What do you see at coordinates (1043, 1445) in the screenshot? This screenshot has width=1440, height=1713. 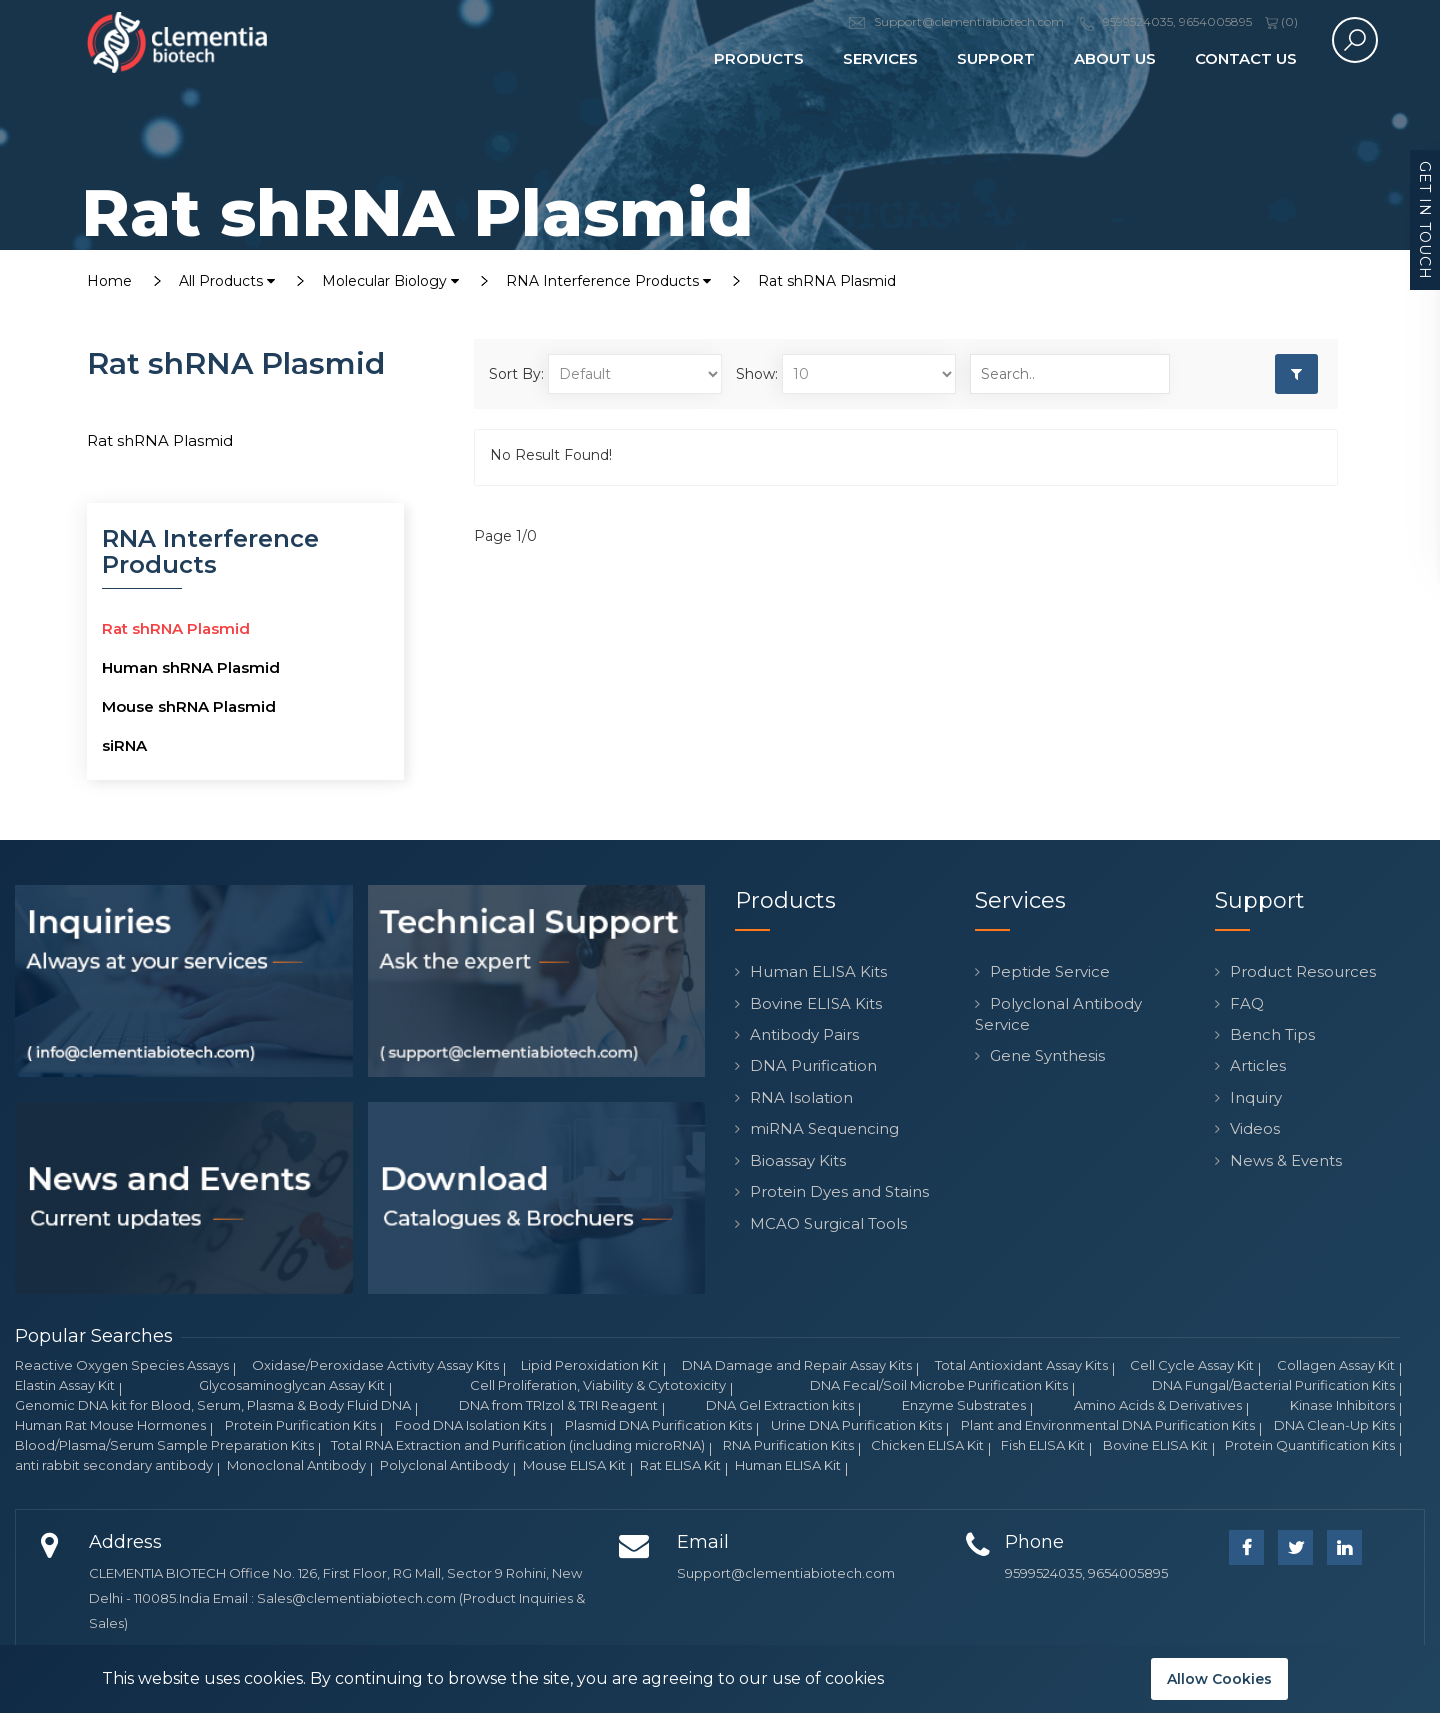 I see `Fish ELISA Kit` at bounding box center [1043, 1445].